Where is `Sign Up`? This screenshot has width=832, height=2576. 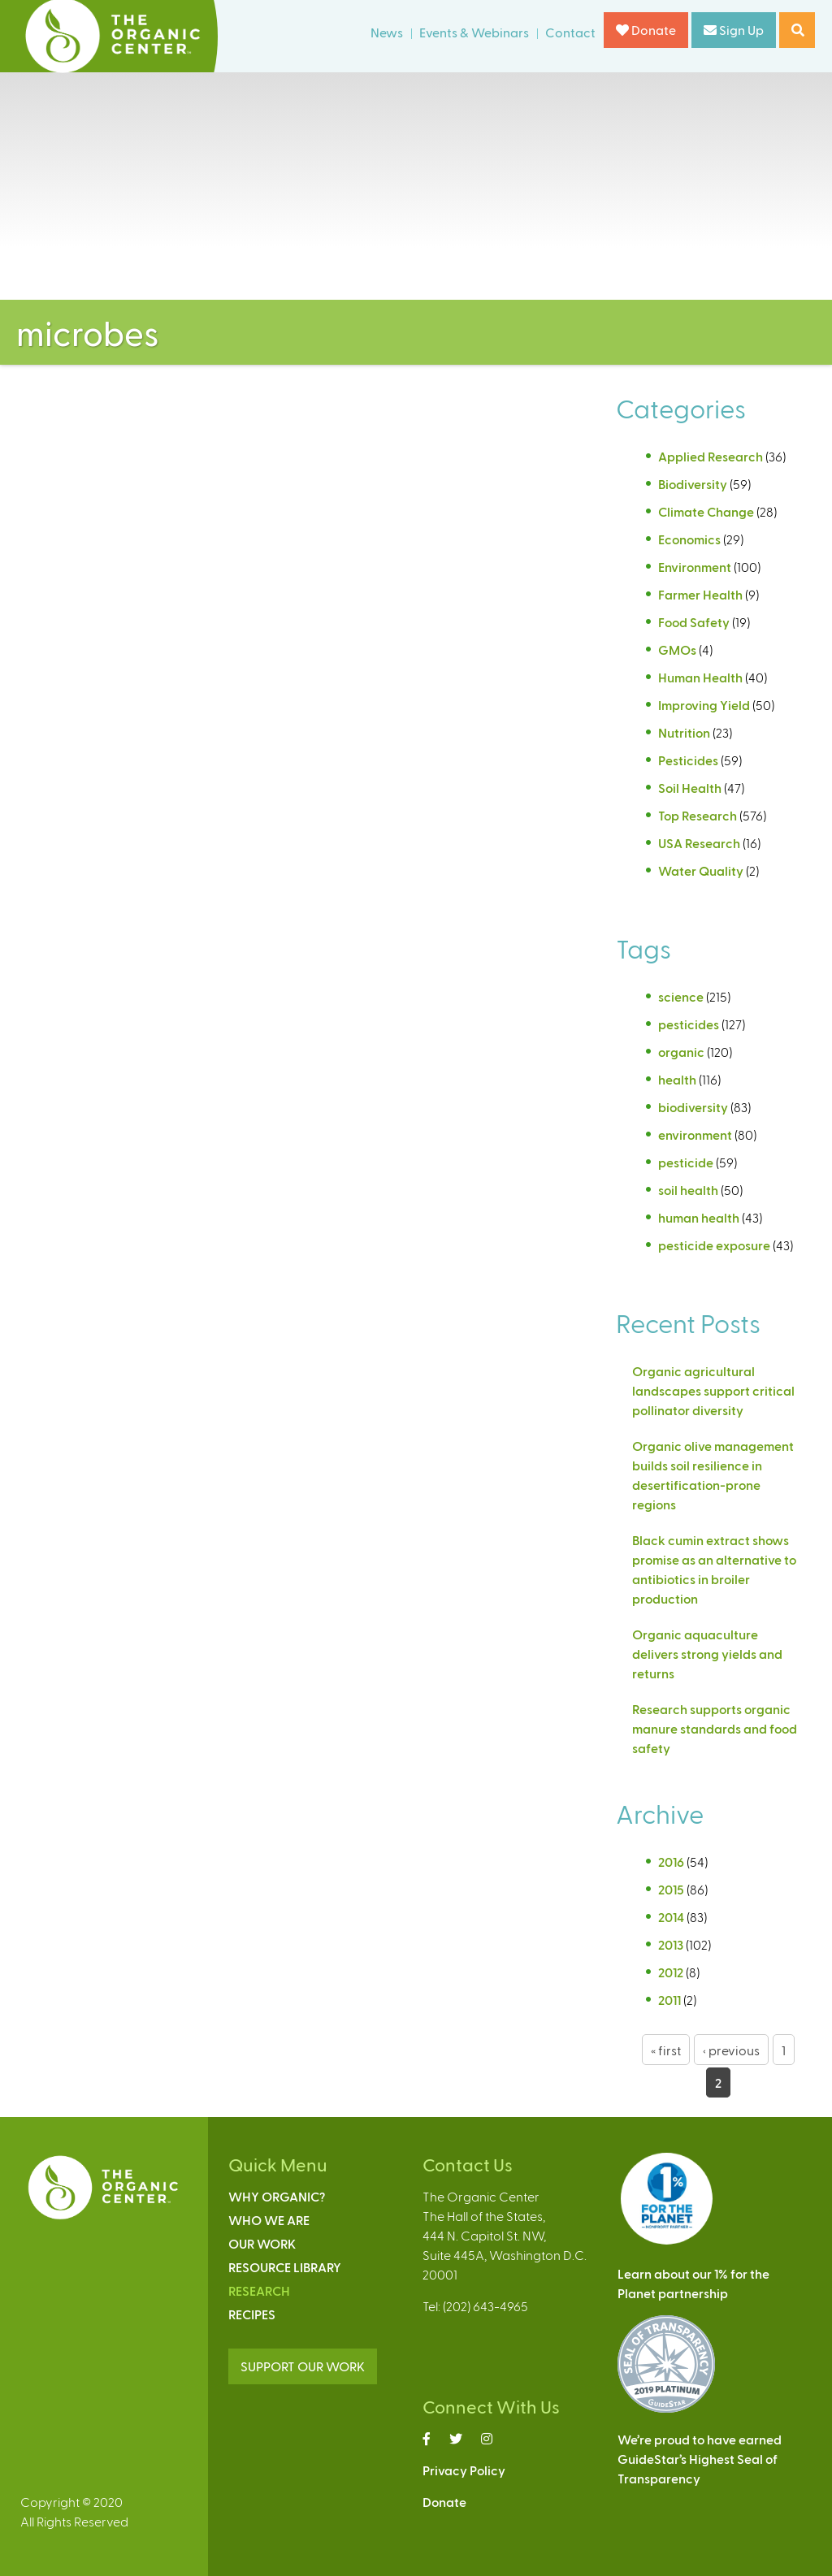
Sign Up is located at coordinates (734, 29).